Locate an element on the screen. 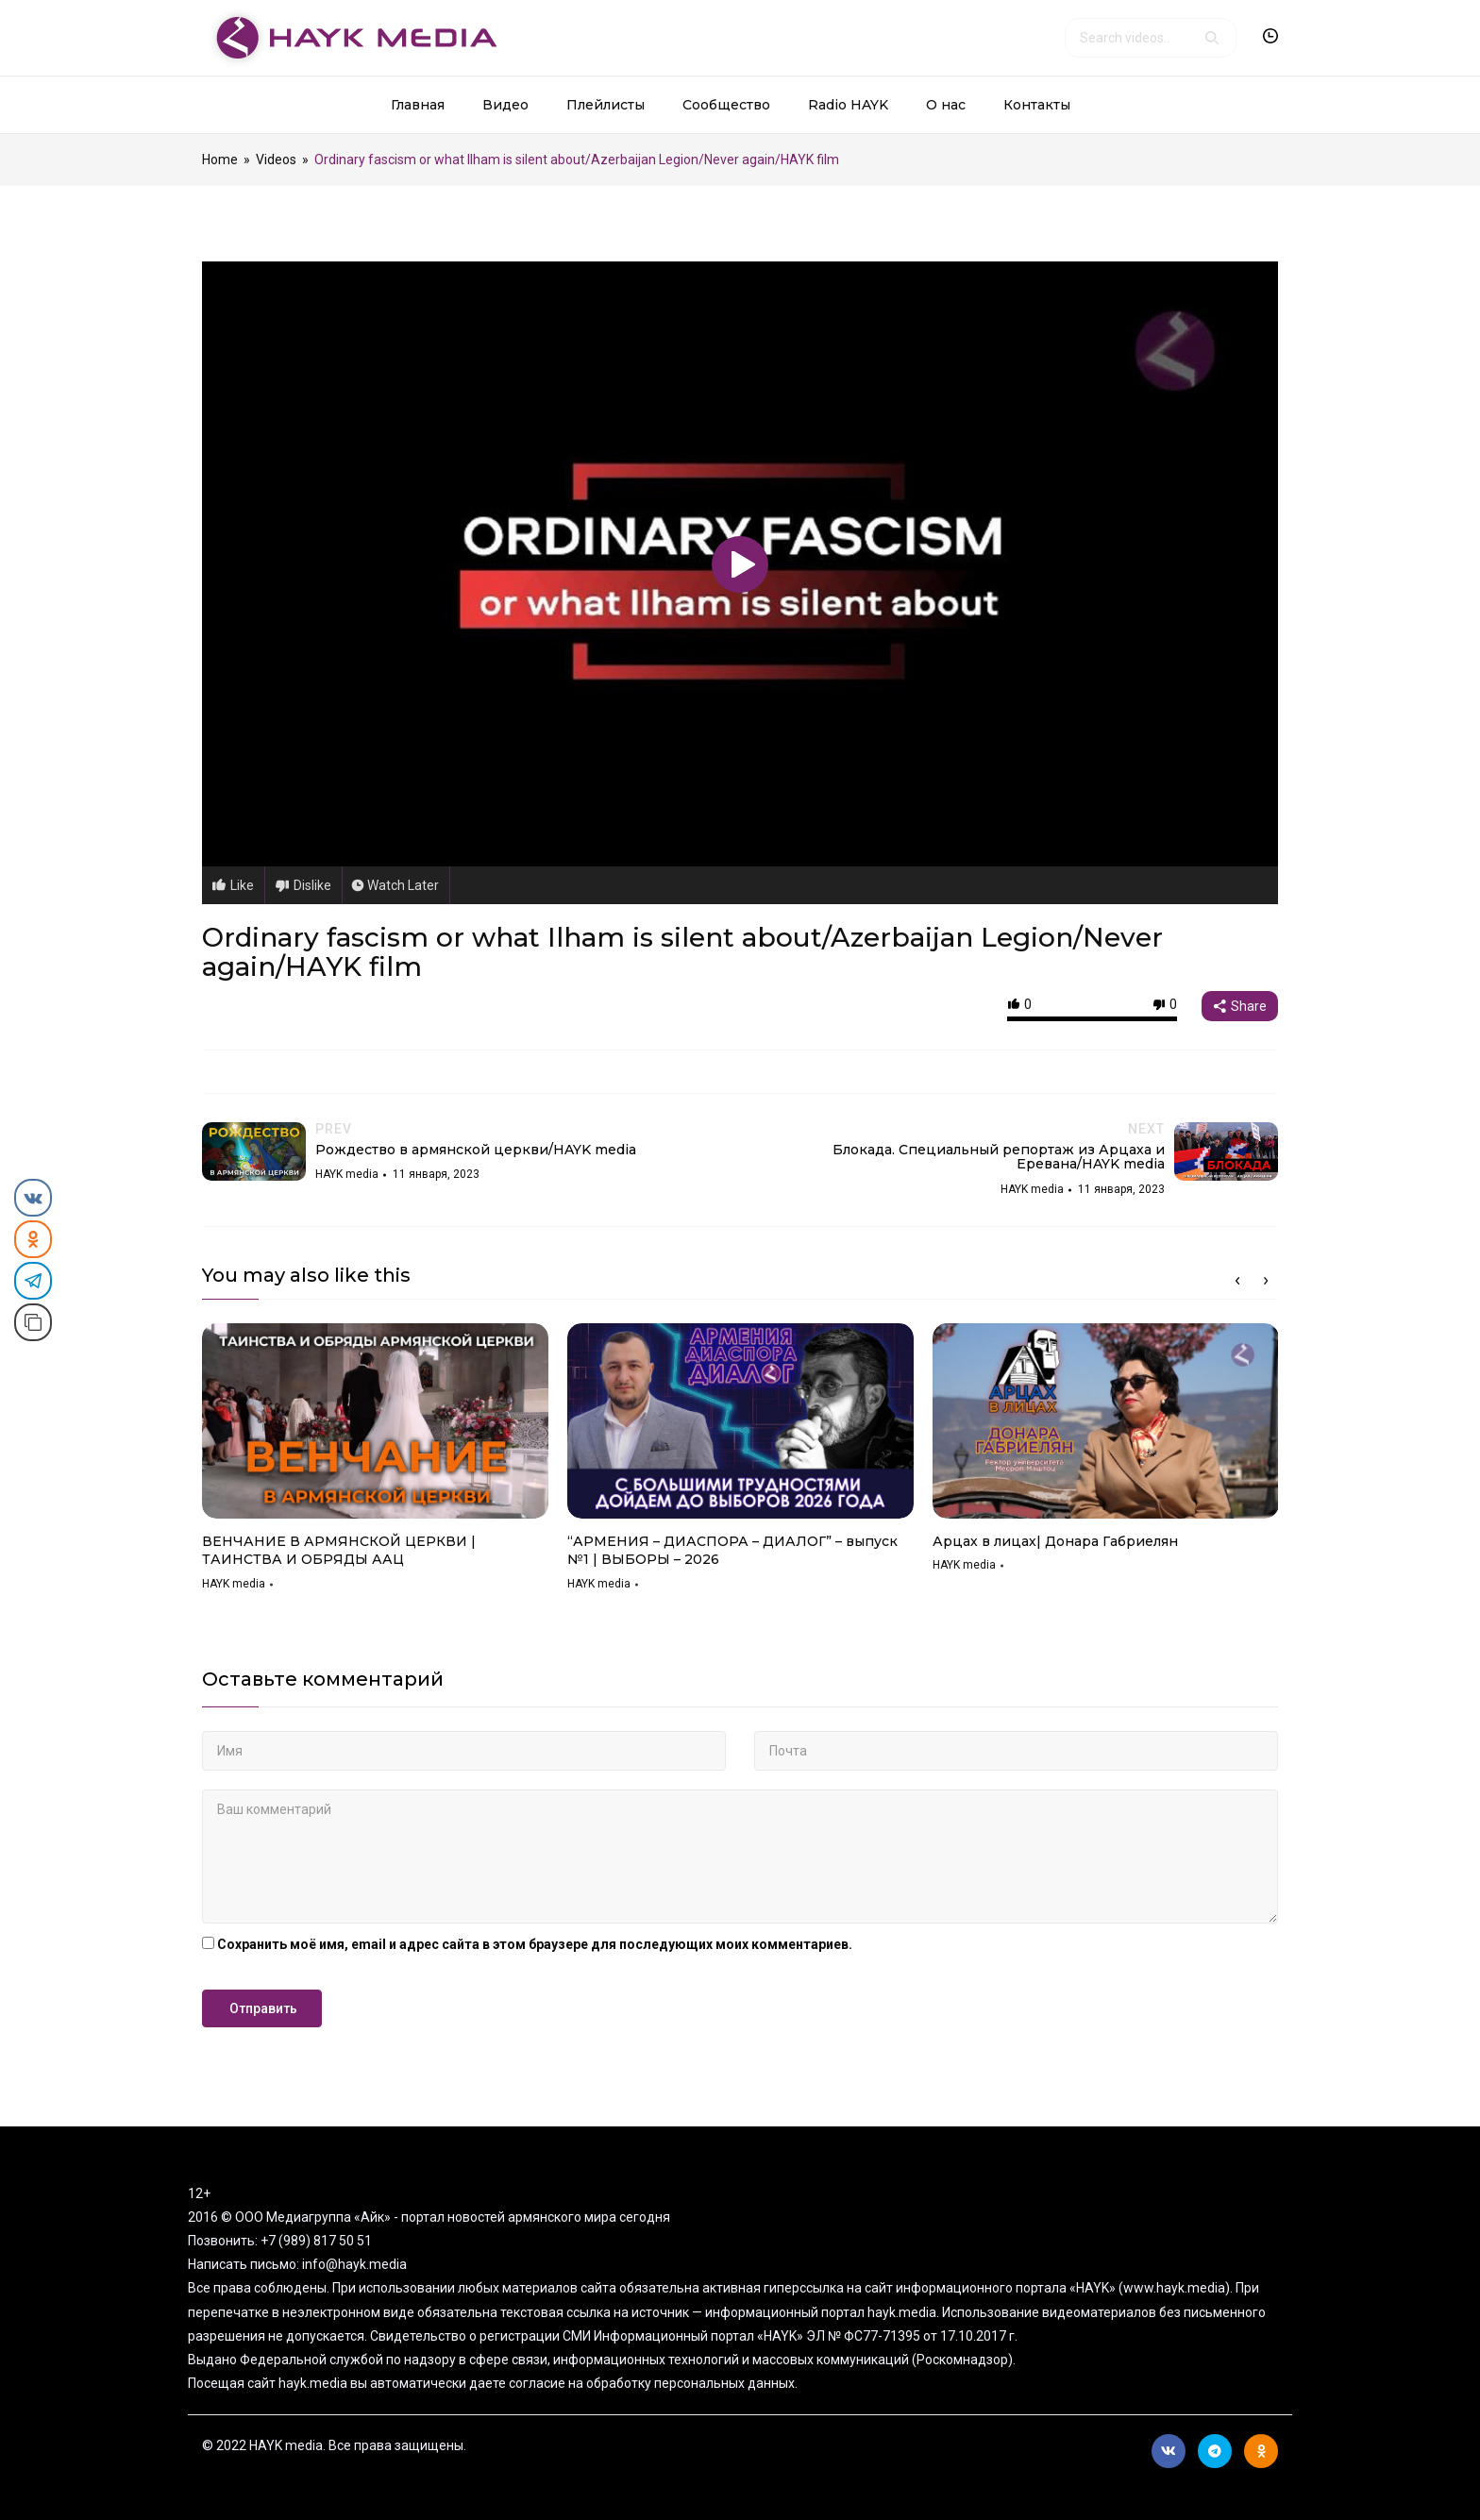 This screenshot has height=2520, width=1480. Арцах в лицах| Донара Габриелян is located at coordinates (1055, 1541).